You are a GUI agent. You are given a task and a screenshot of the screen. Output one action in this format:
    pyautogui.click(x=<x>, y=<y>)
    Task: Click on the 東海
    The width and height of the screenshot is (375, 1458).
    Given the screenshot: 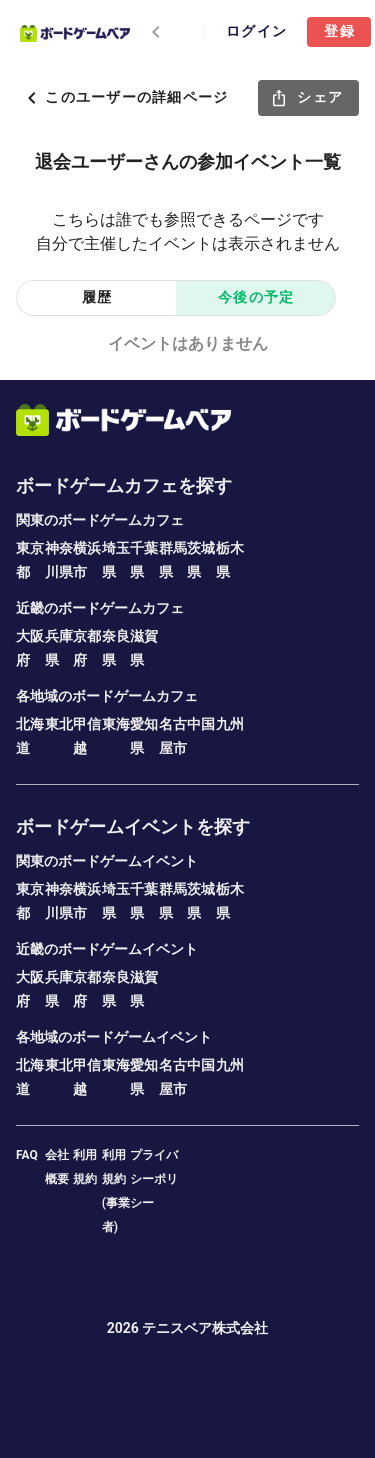 What is the action you would take?
    pyautogui.click(x=116, y=724)
    